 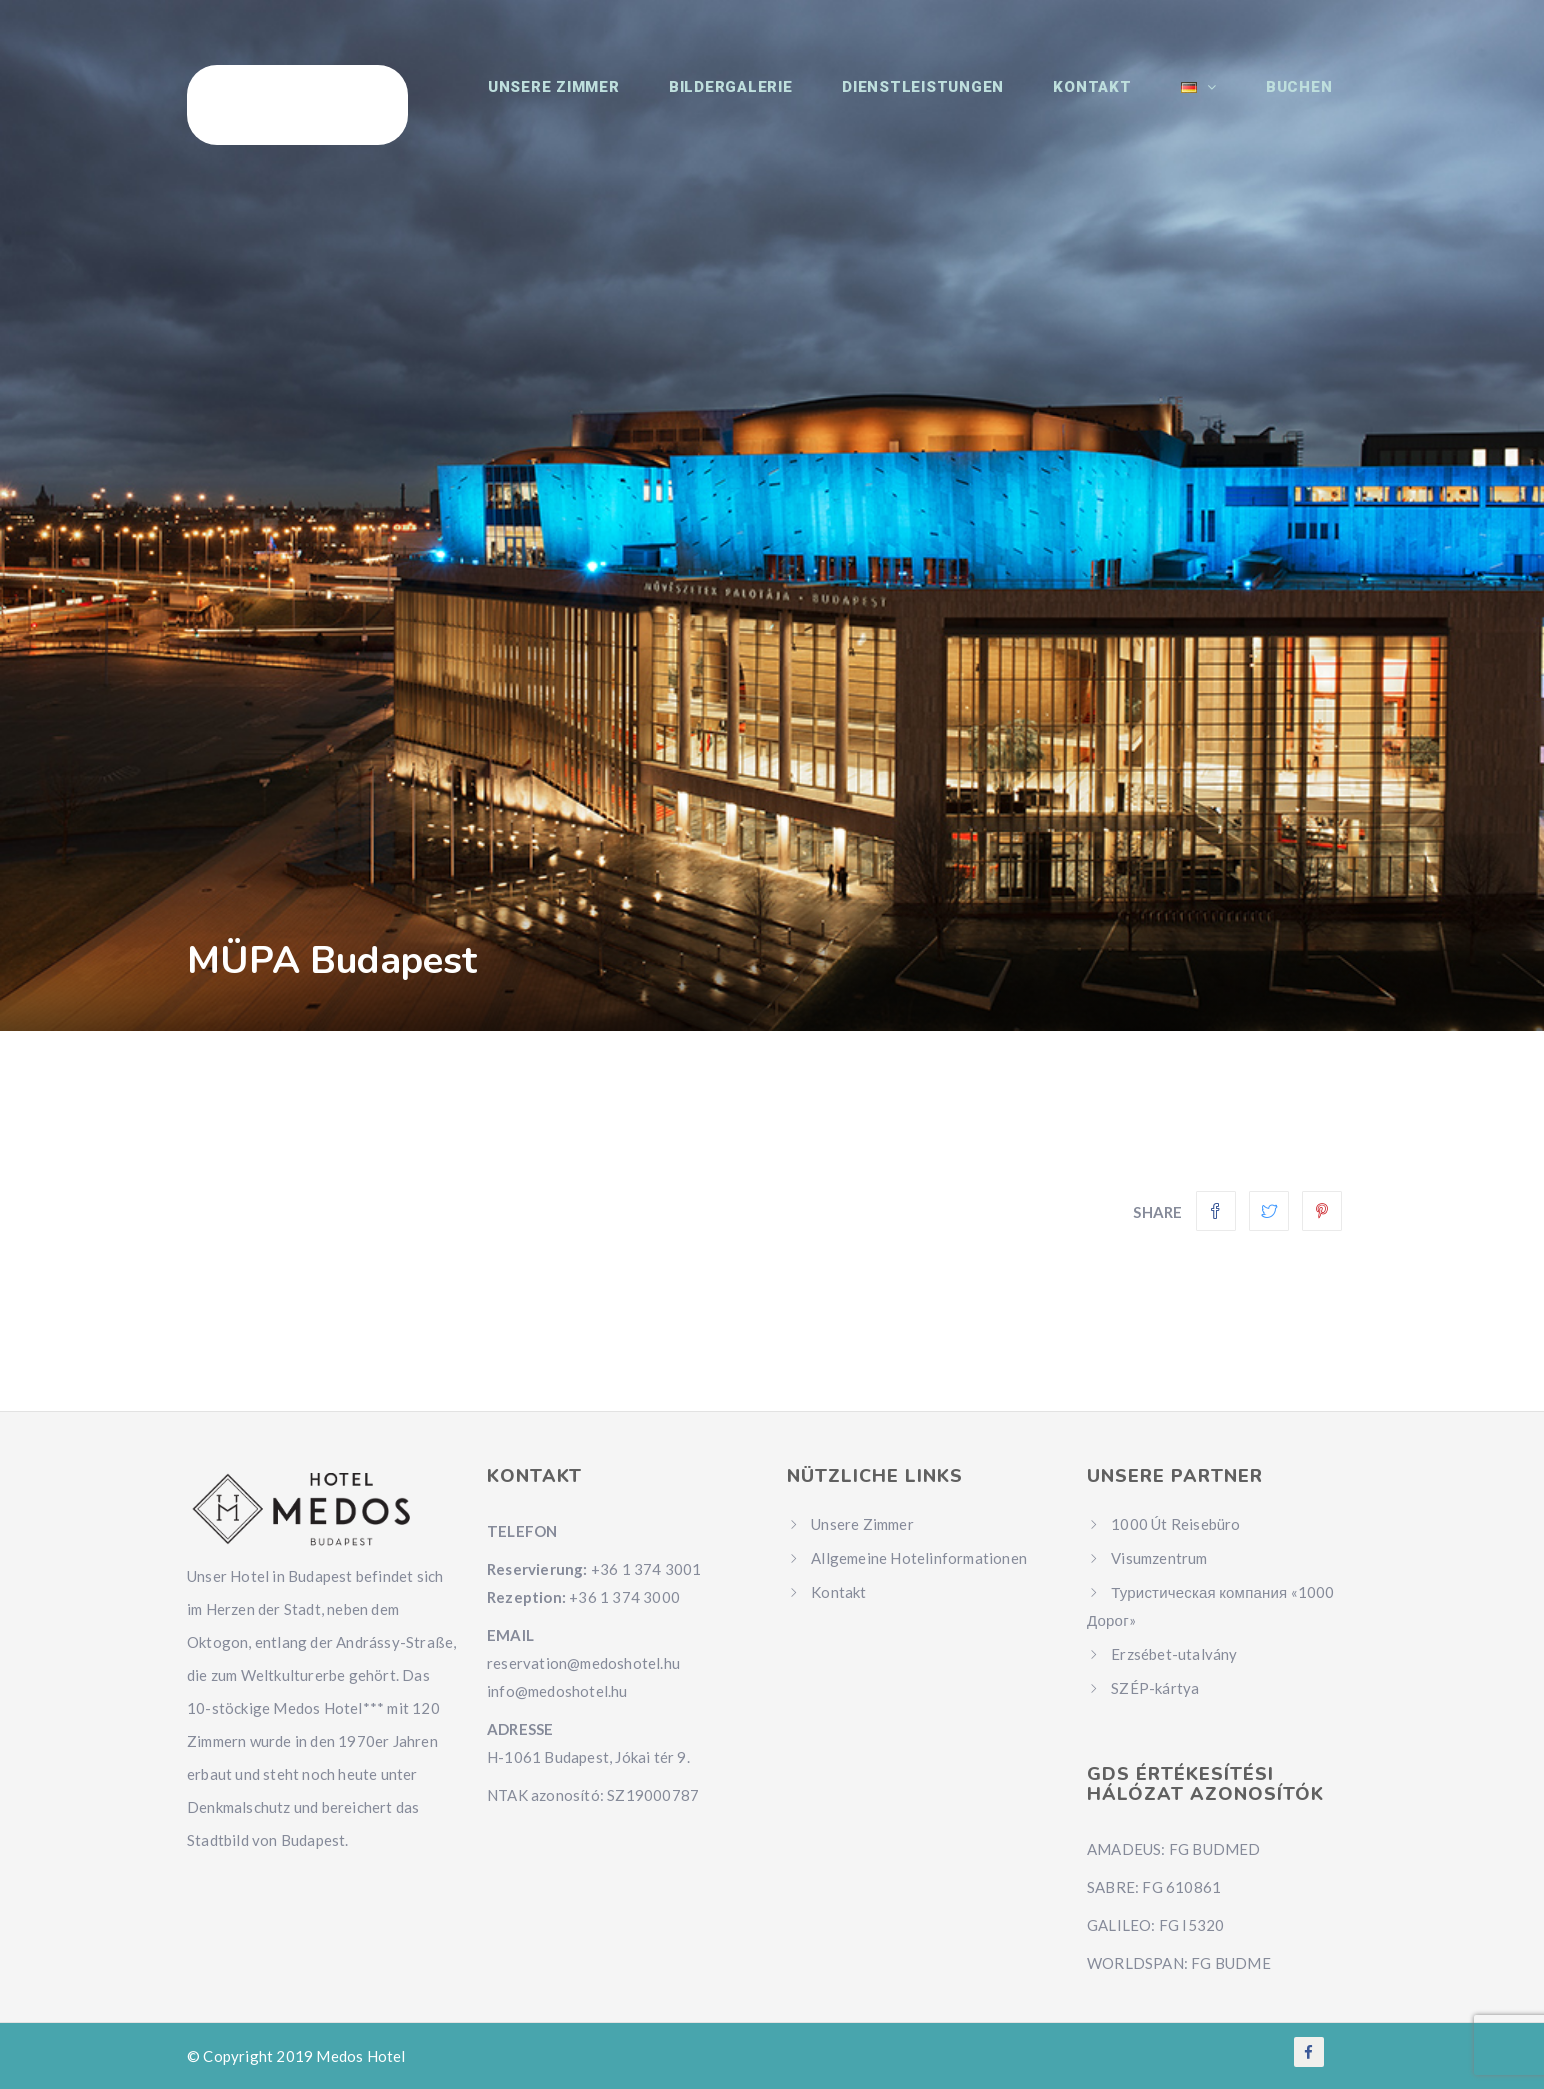 What do you see at coordinates (773, 100) in the screenshot?
I see `Bildergalerie` at bounding box center [773, 100].